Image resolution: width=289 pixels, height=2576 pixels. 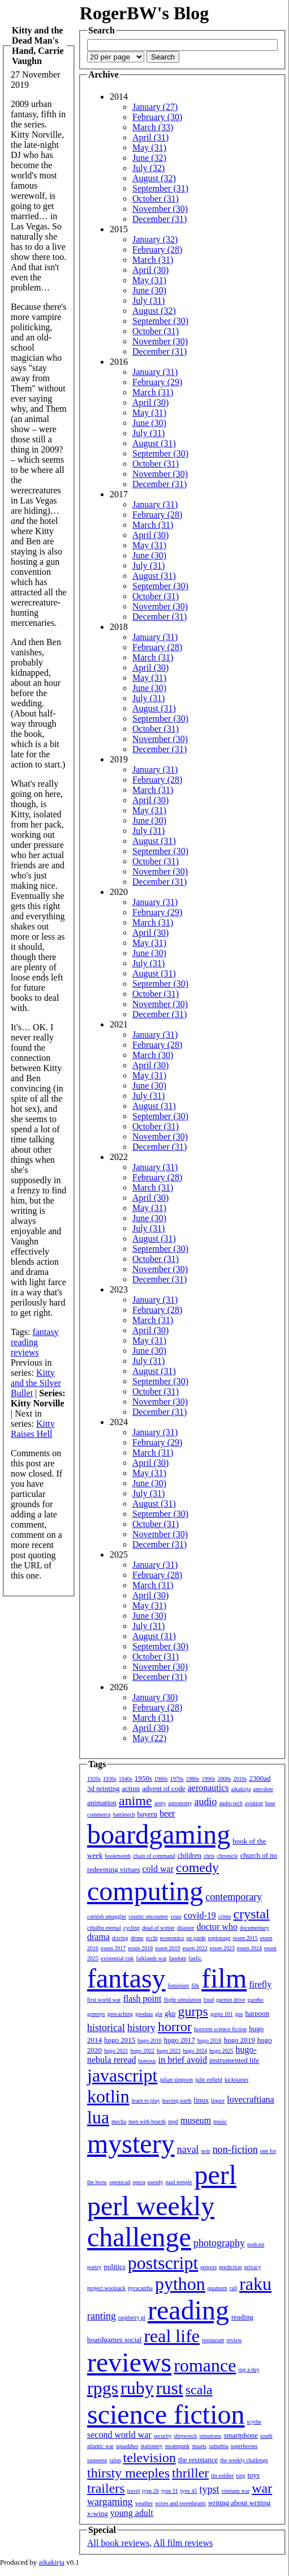 I want to click on 1930s, so click(x=110, y=1779).